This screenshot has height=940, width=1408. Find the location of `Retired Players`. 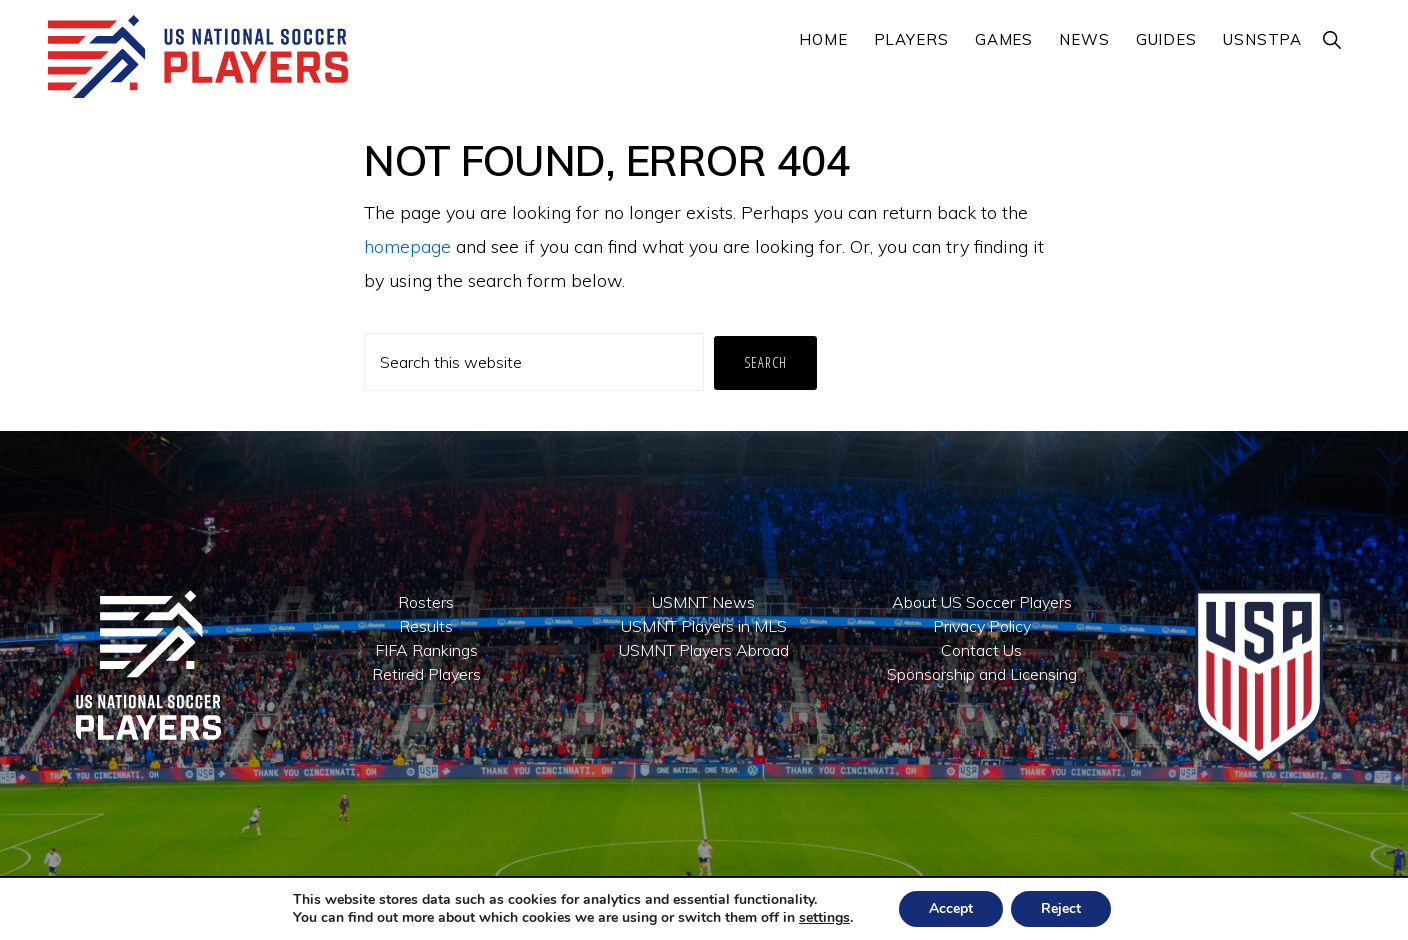

Retired Players is located at coordinates (426, 674).